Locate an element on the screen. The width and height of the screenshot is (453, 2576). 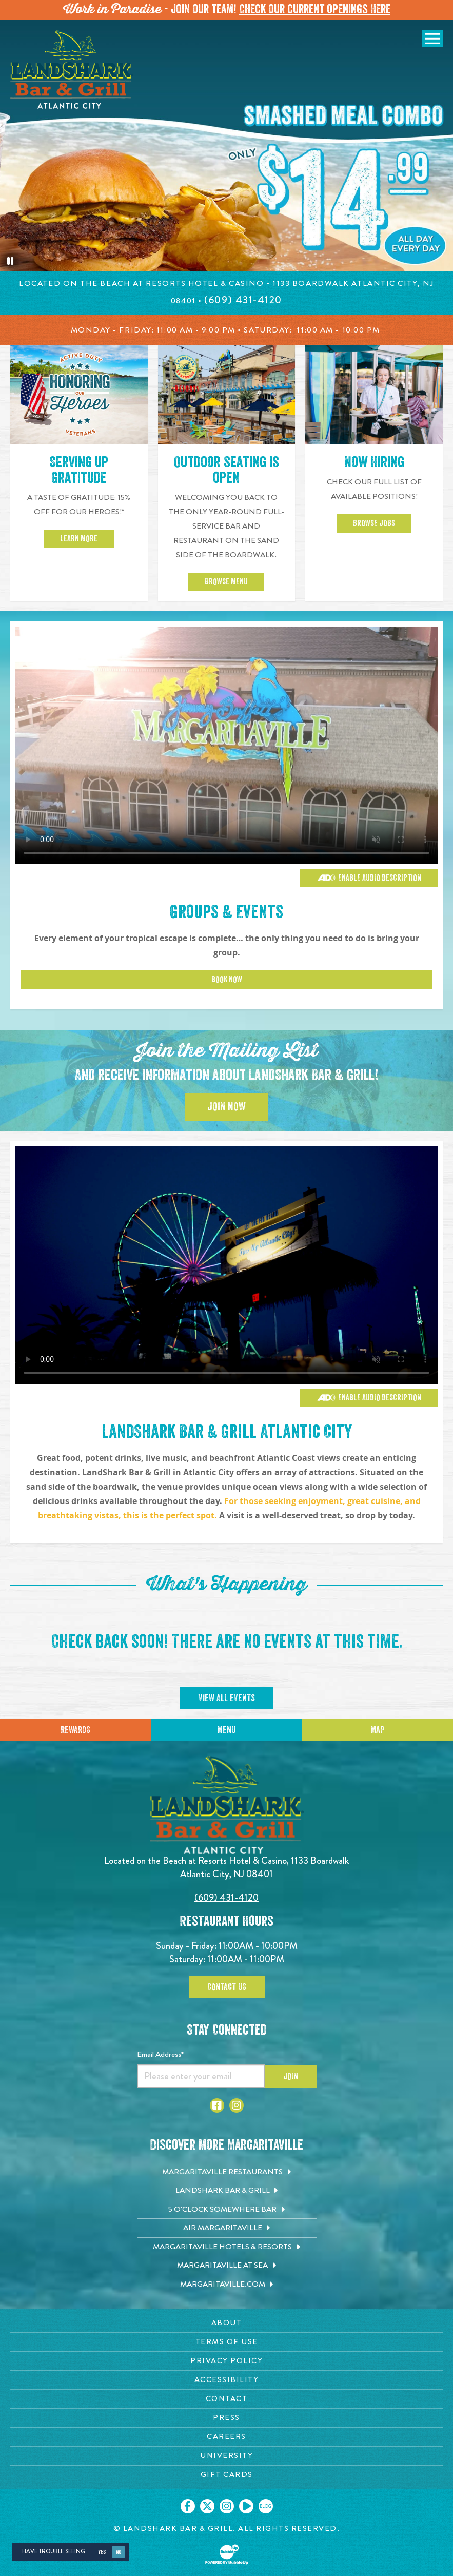
[Click to go on our Youtube page. Opens in new tab] is located at coordinates (246, 2506).